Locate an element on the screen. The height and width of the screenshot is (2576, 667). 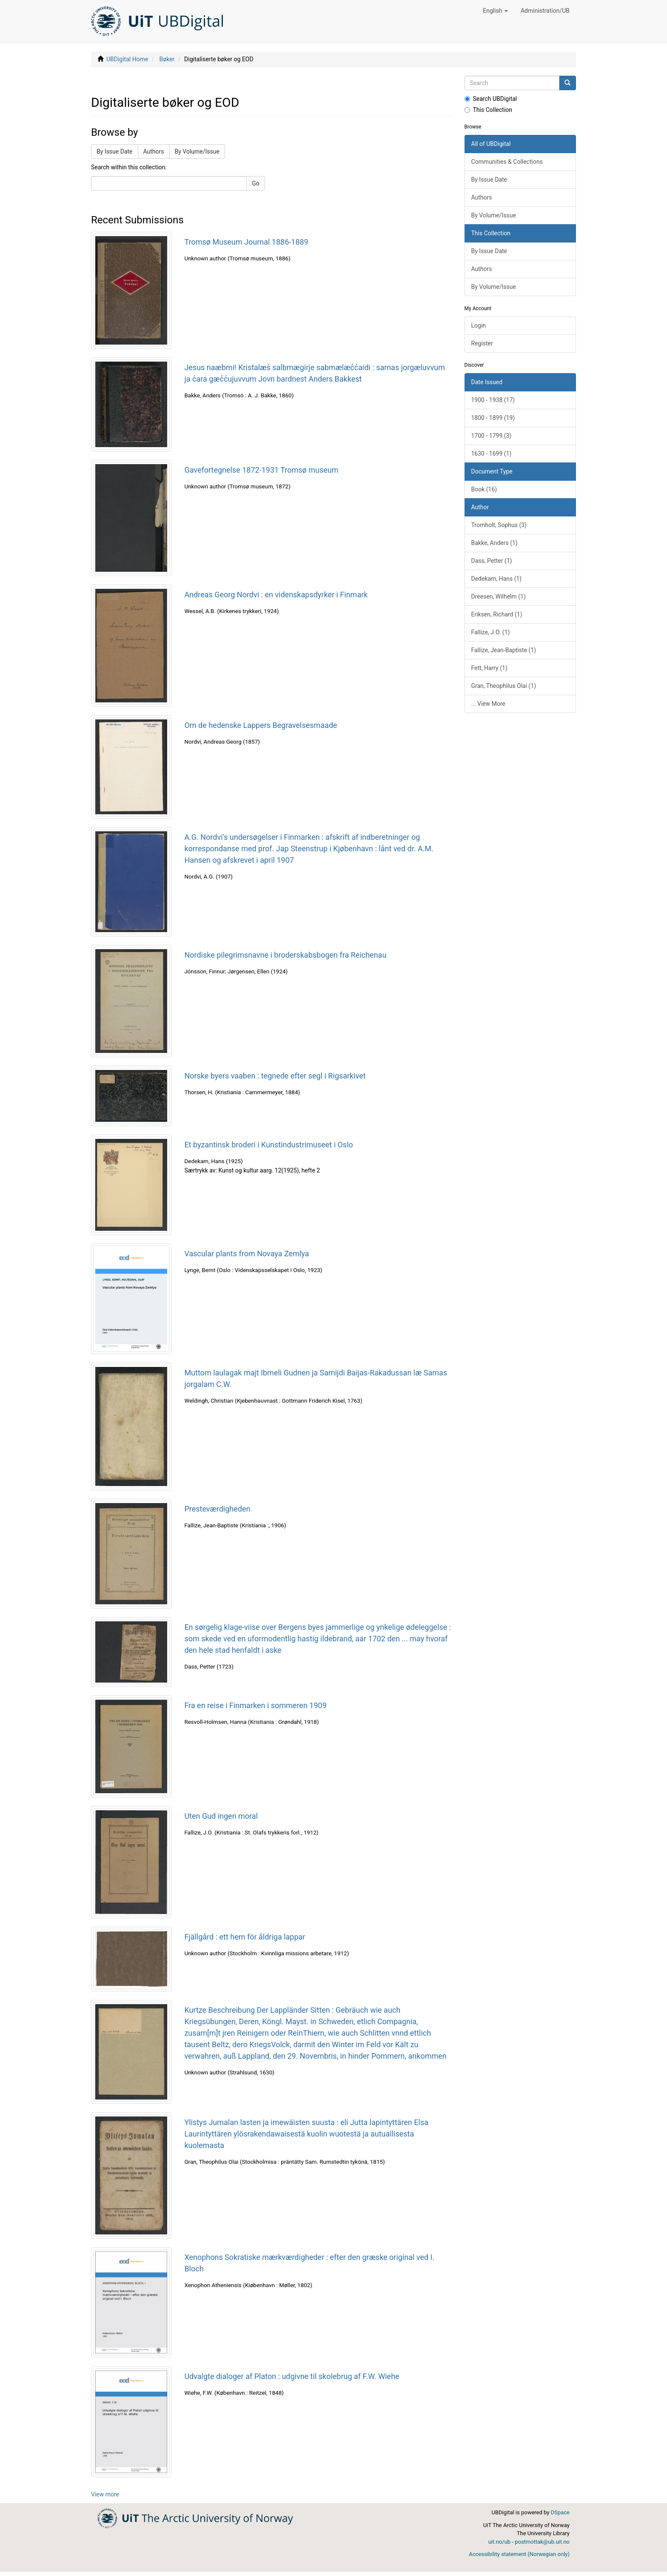
Tromholt, Sophus (3) is located at coordinates (499, 525).